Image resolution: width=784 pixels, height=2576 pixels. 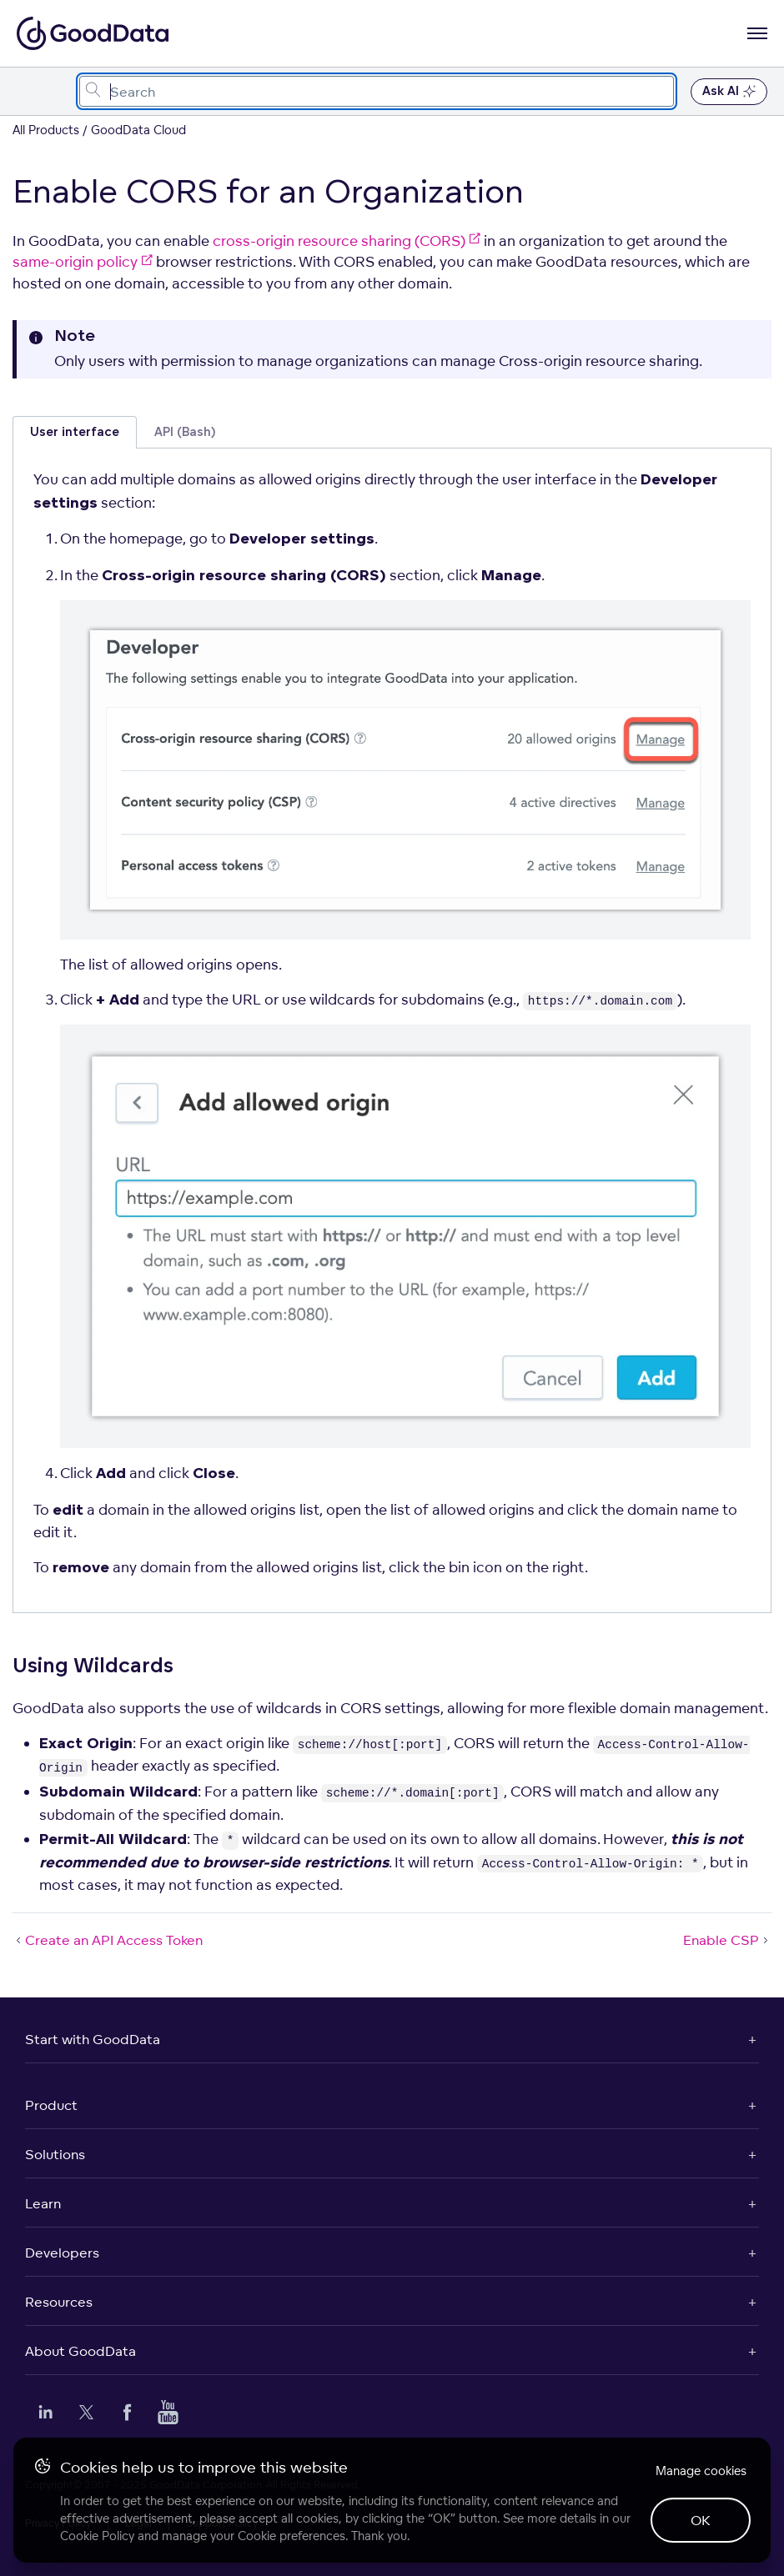 I want to click on Resources, so click(x=59, y=2301).